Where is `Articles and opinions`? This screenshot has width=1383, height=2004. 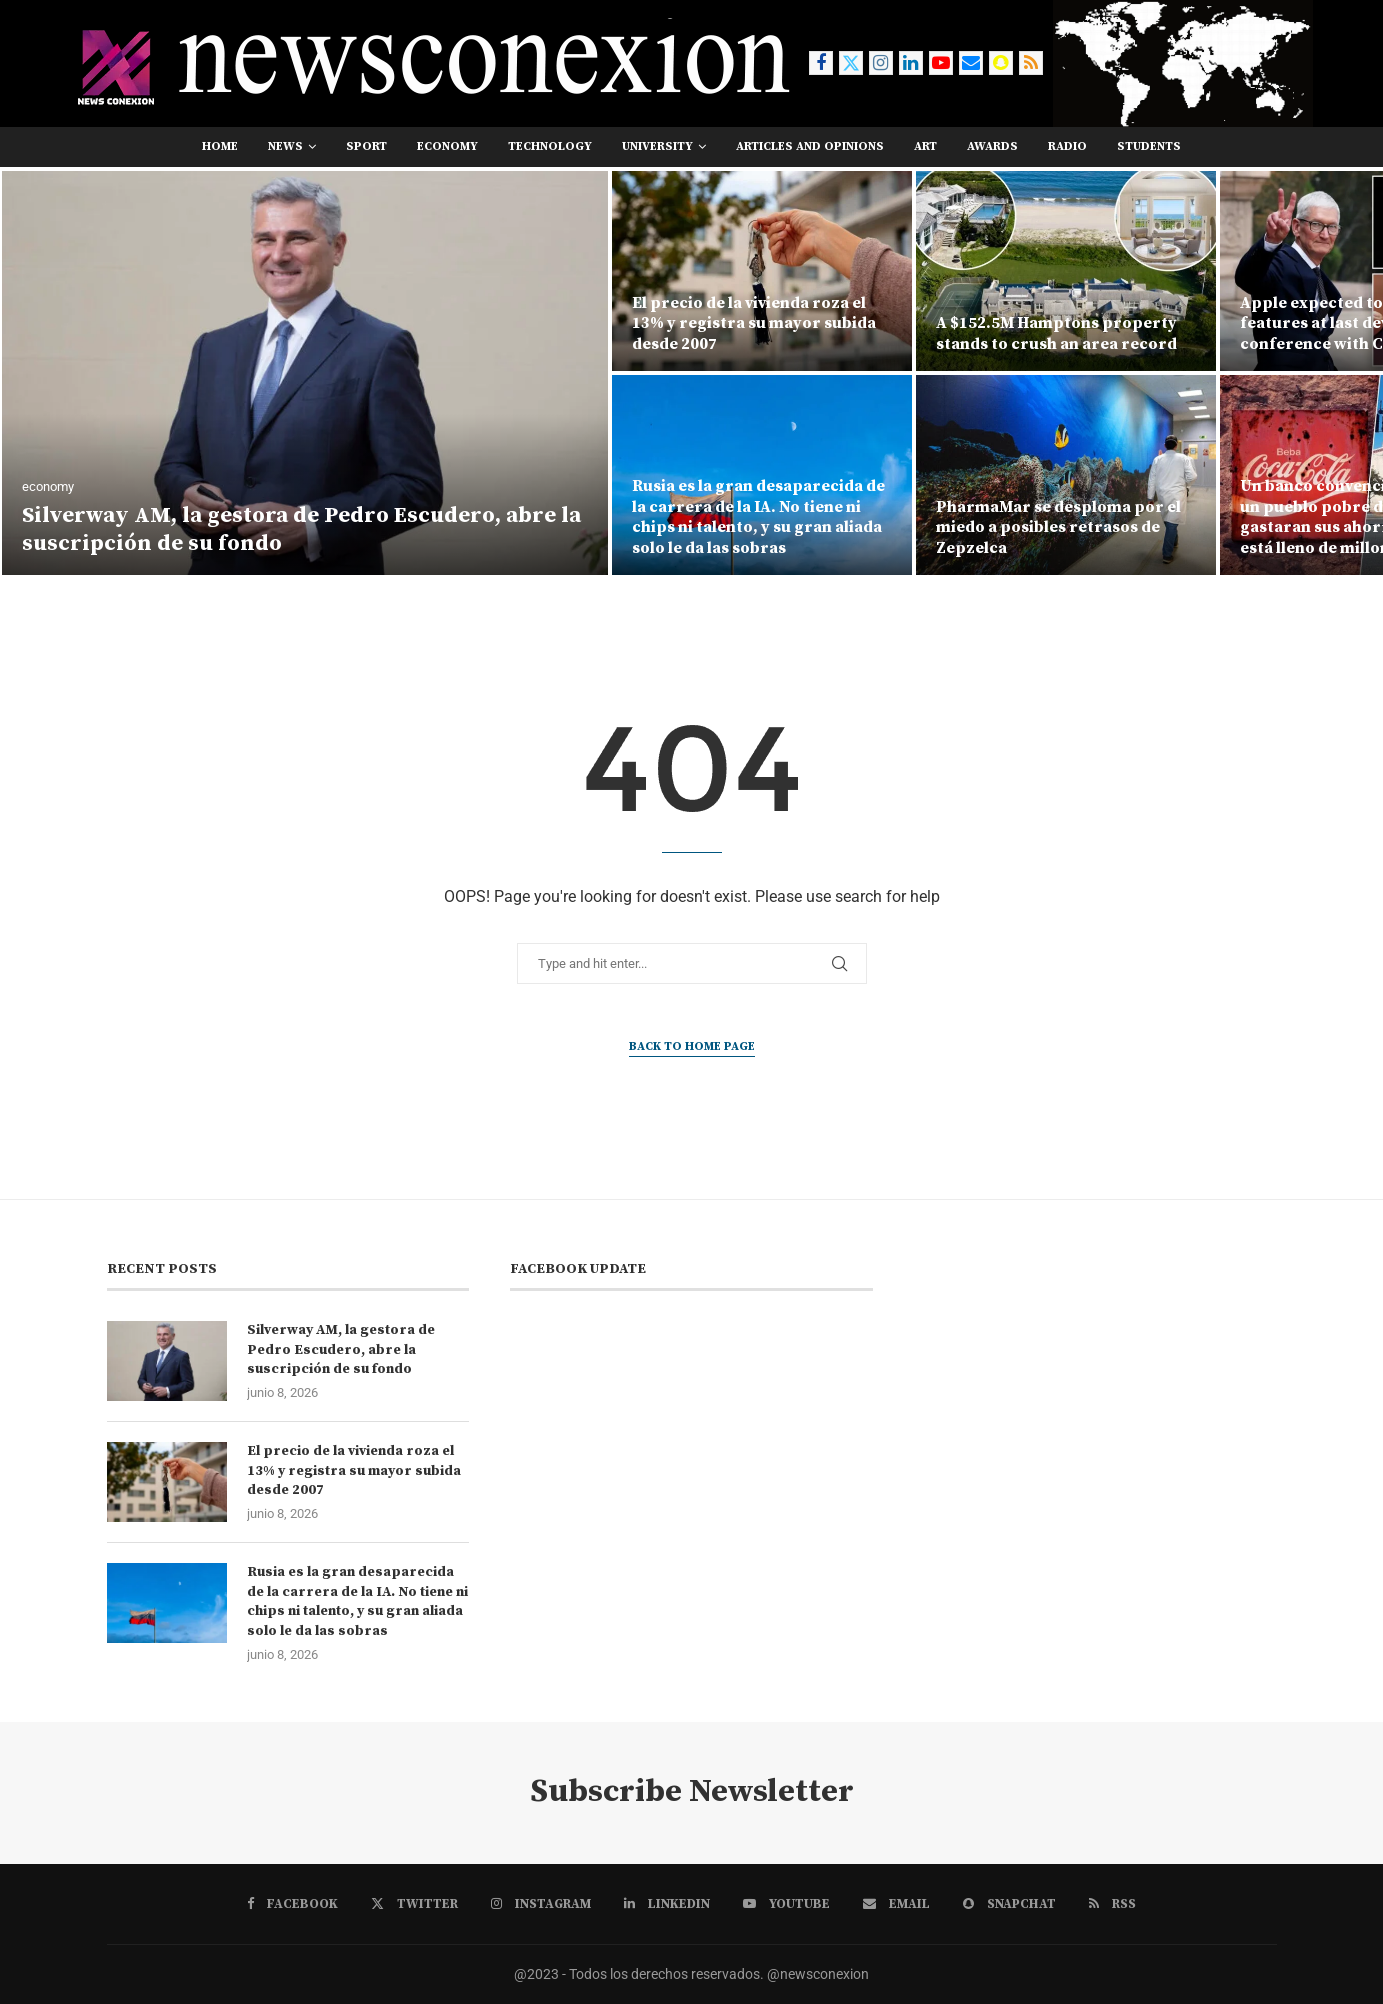 Articles and opinions is located at coordinates (810, 146).